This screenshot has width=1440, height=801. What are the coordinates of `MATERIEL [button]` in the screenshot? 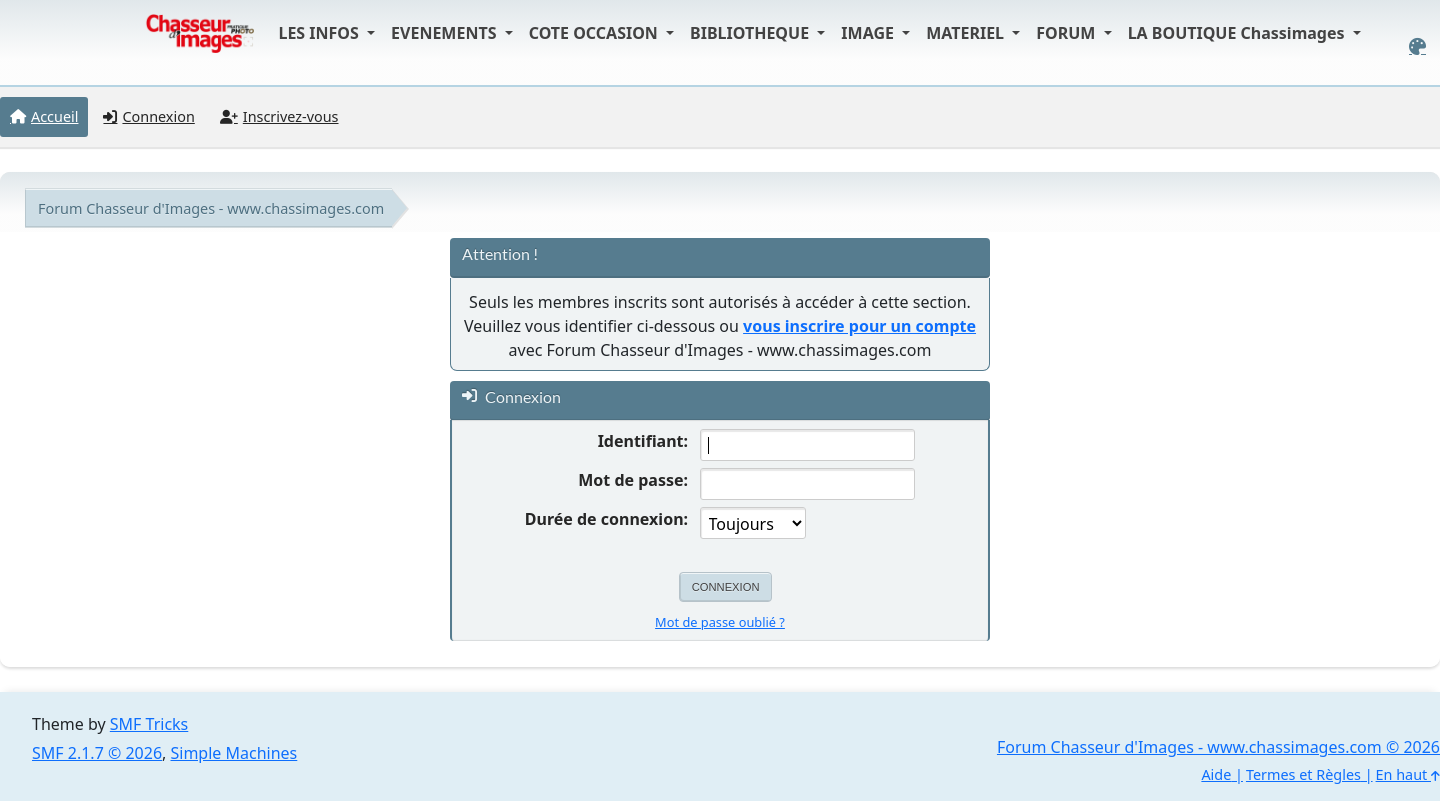 It's located at (967, 33).